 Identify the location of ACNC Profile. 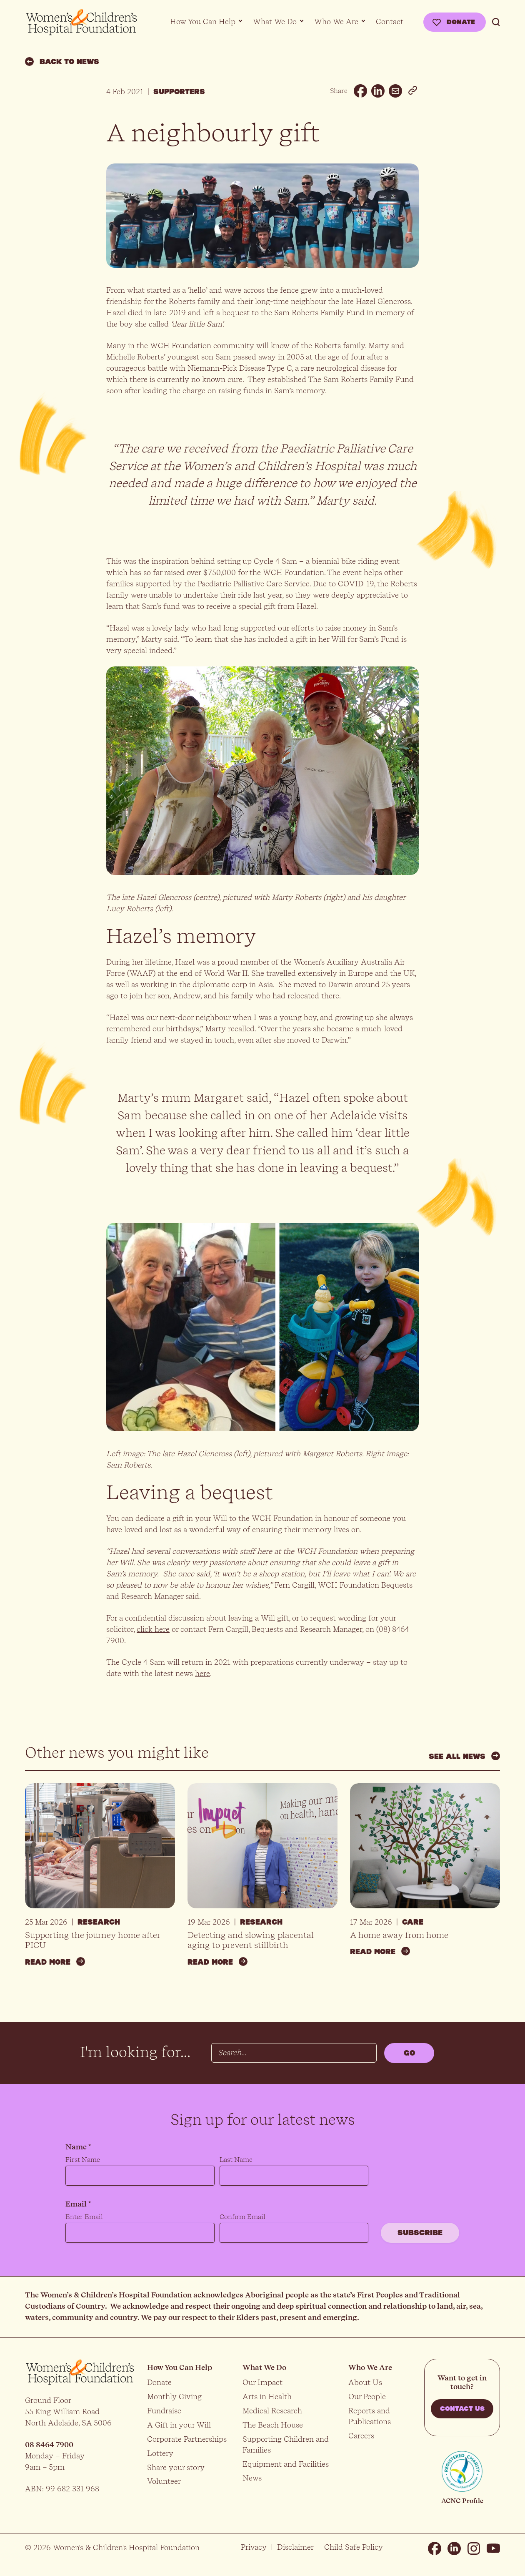
(462, 2501).